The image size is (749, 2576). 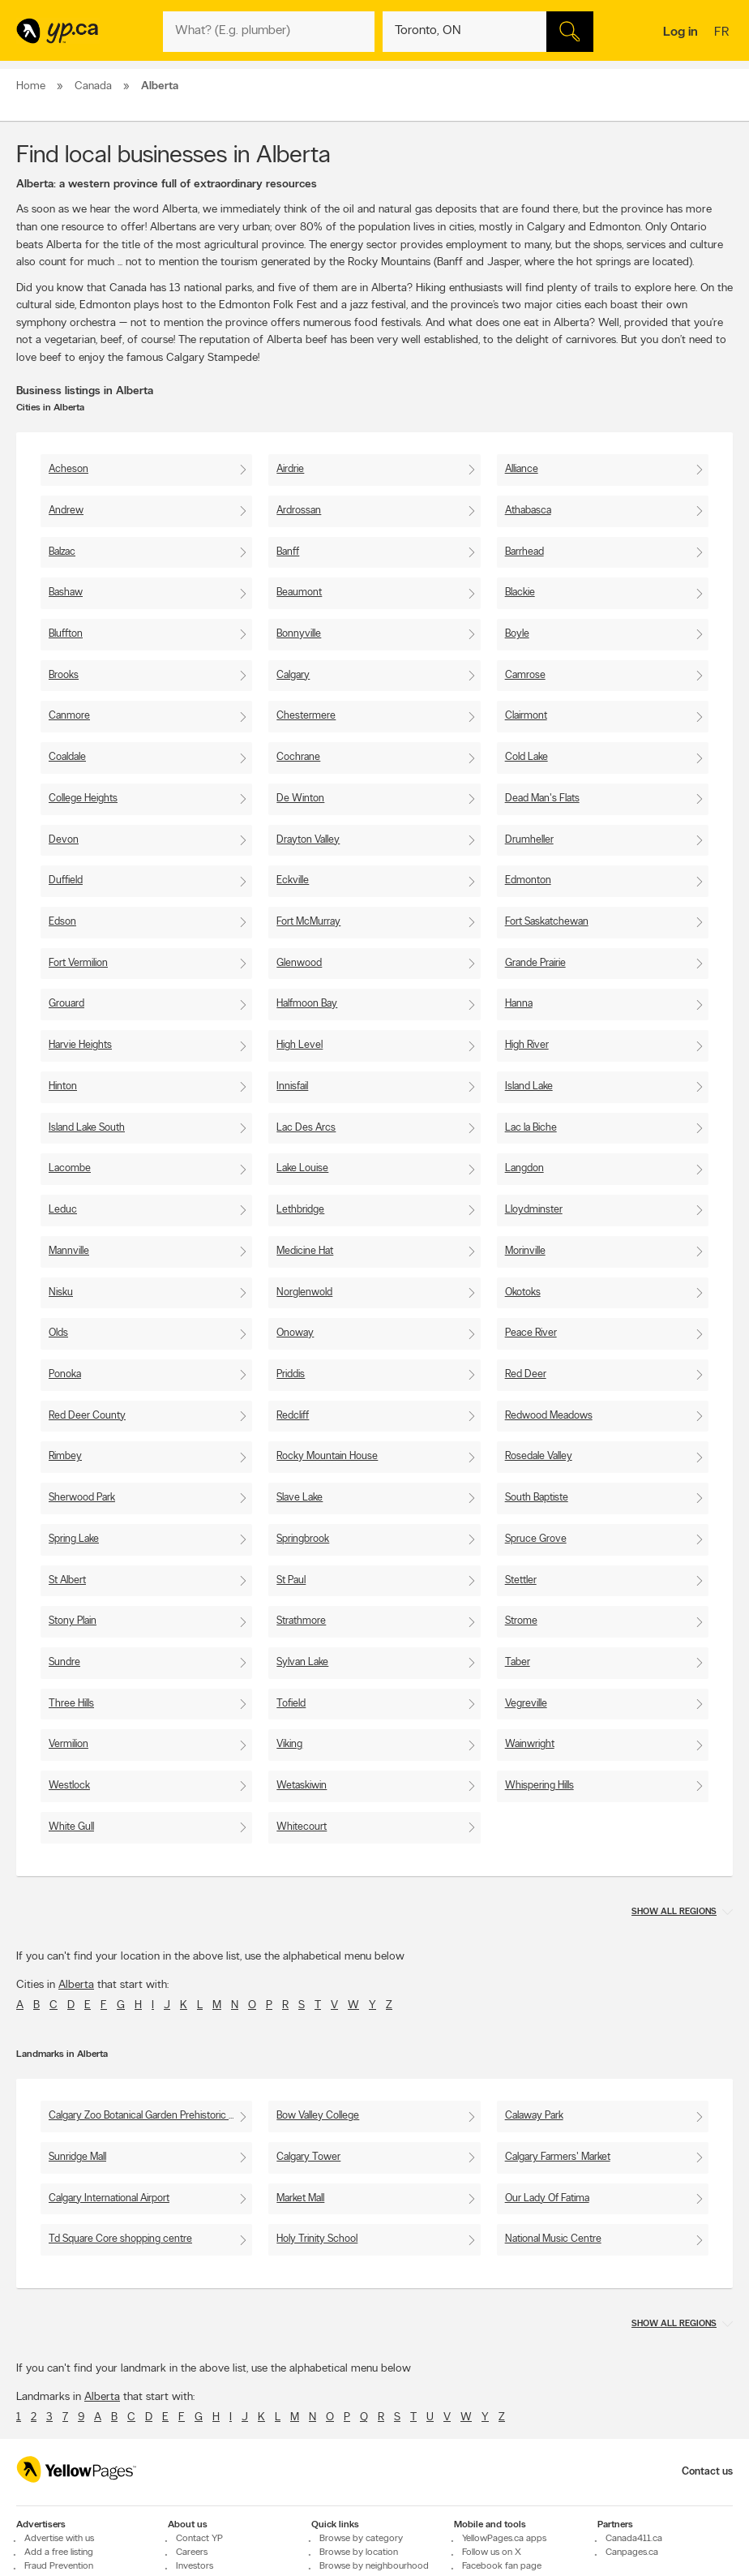 What do you see at coordinates (521, 1580) in the screenshot?
I see `Stettler` at bounding box center [521, 1580].